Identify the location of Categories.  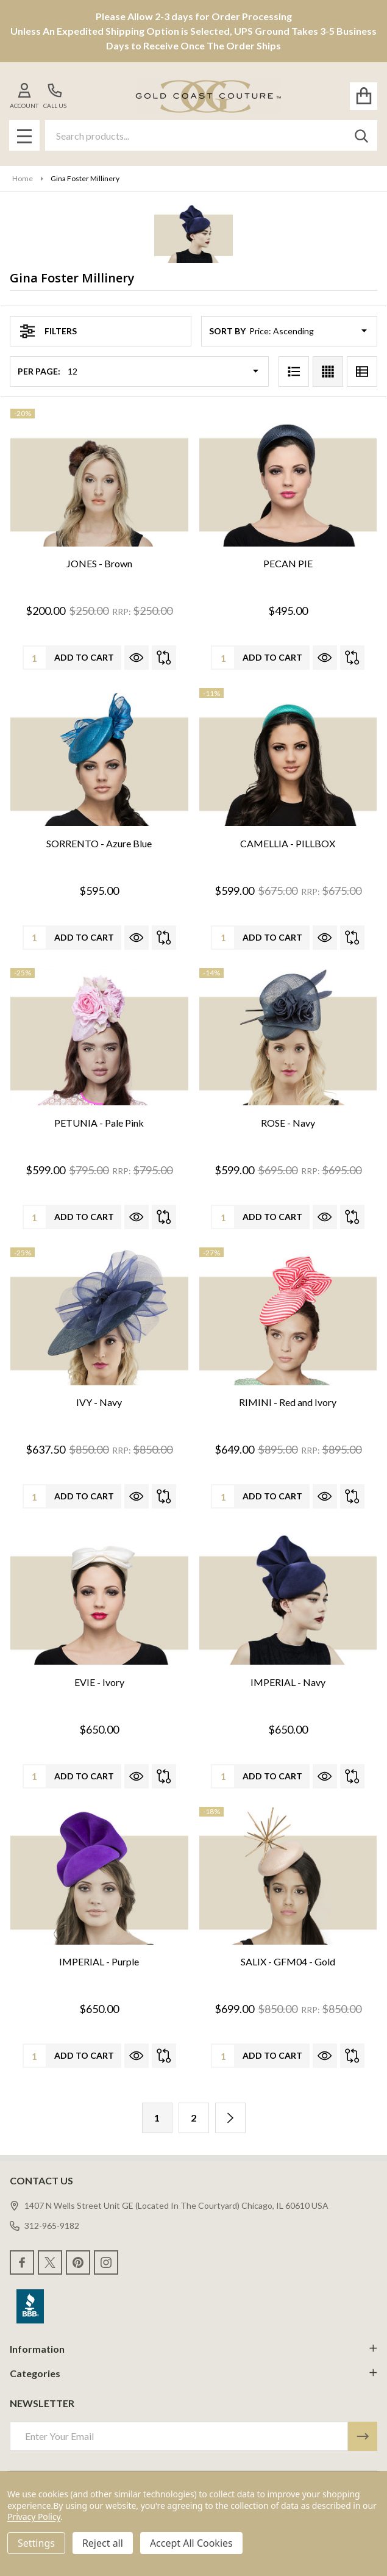
(193, 2373).